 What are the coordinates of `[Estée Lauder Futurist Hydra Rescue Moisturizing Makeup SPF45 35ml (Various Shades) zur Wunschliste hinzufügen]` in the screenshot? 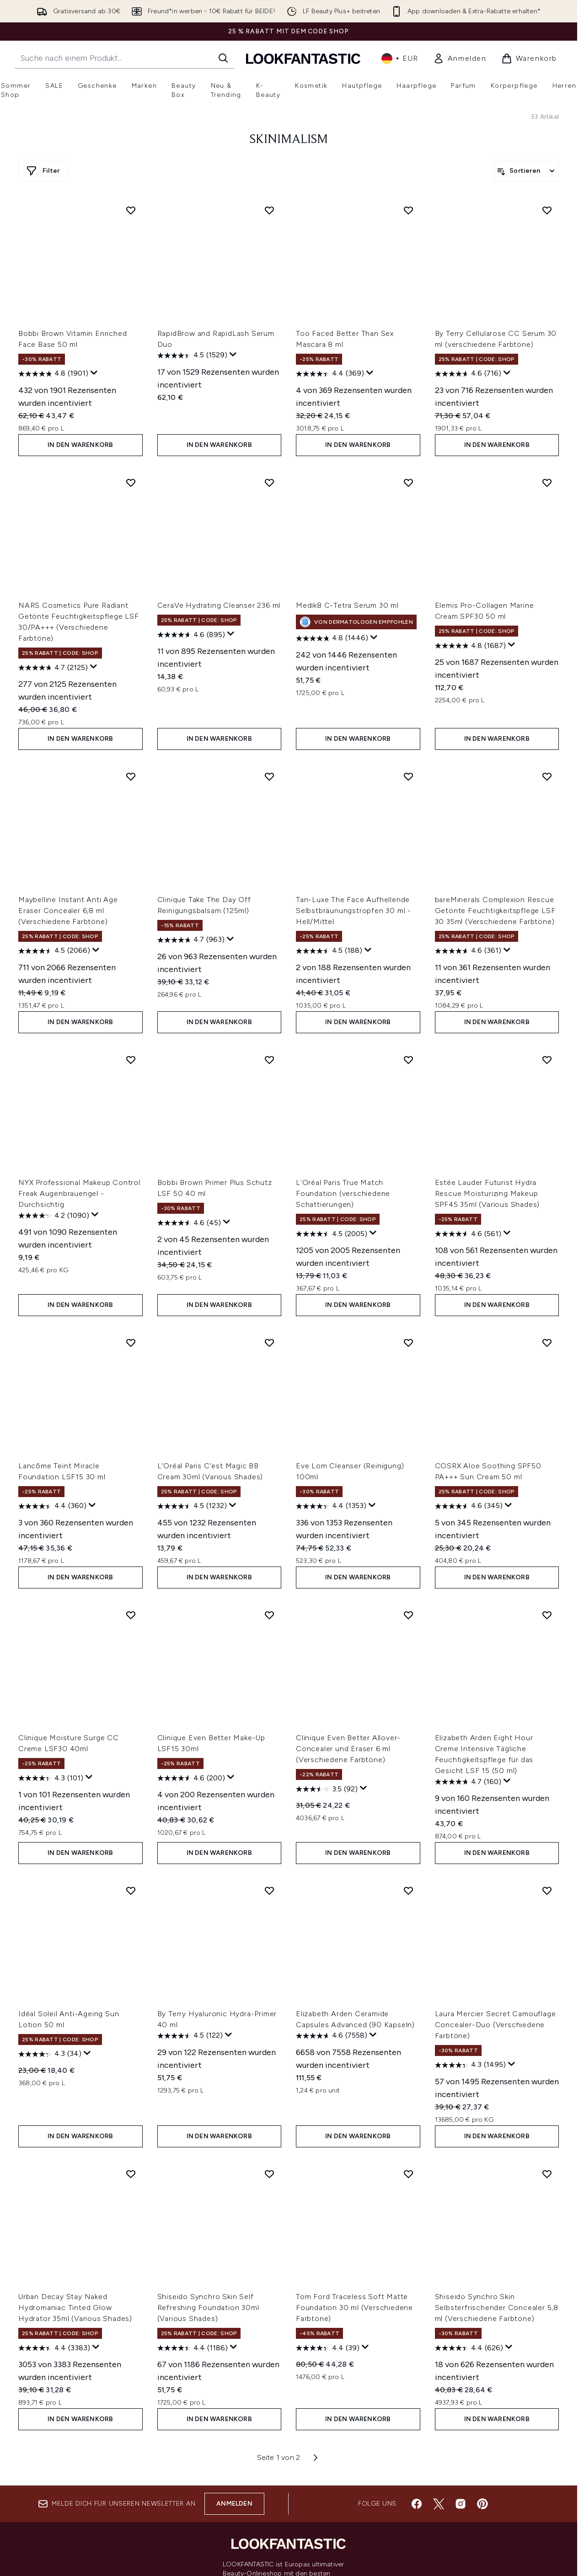 It's located at (547, 1060).